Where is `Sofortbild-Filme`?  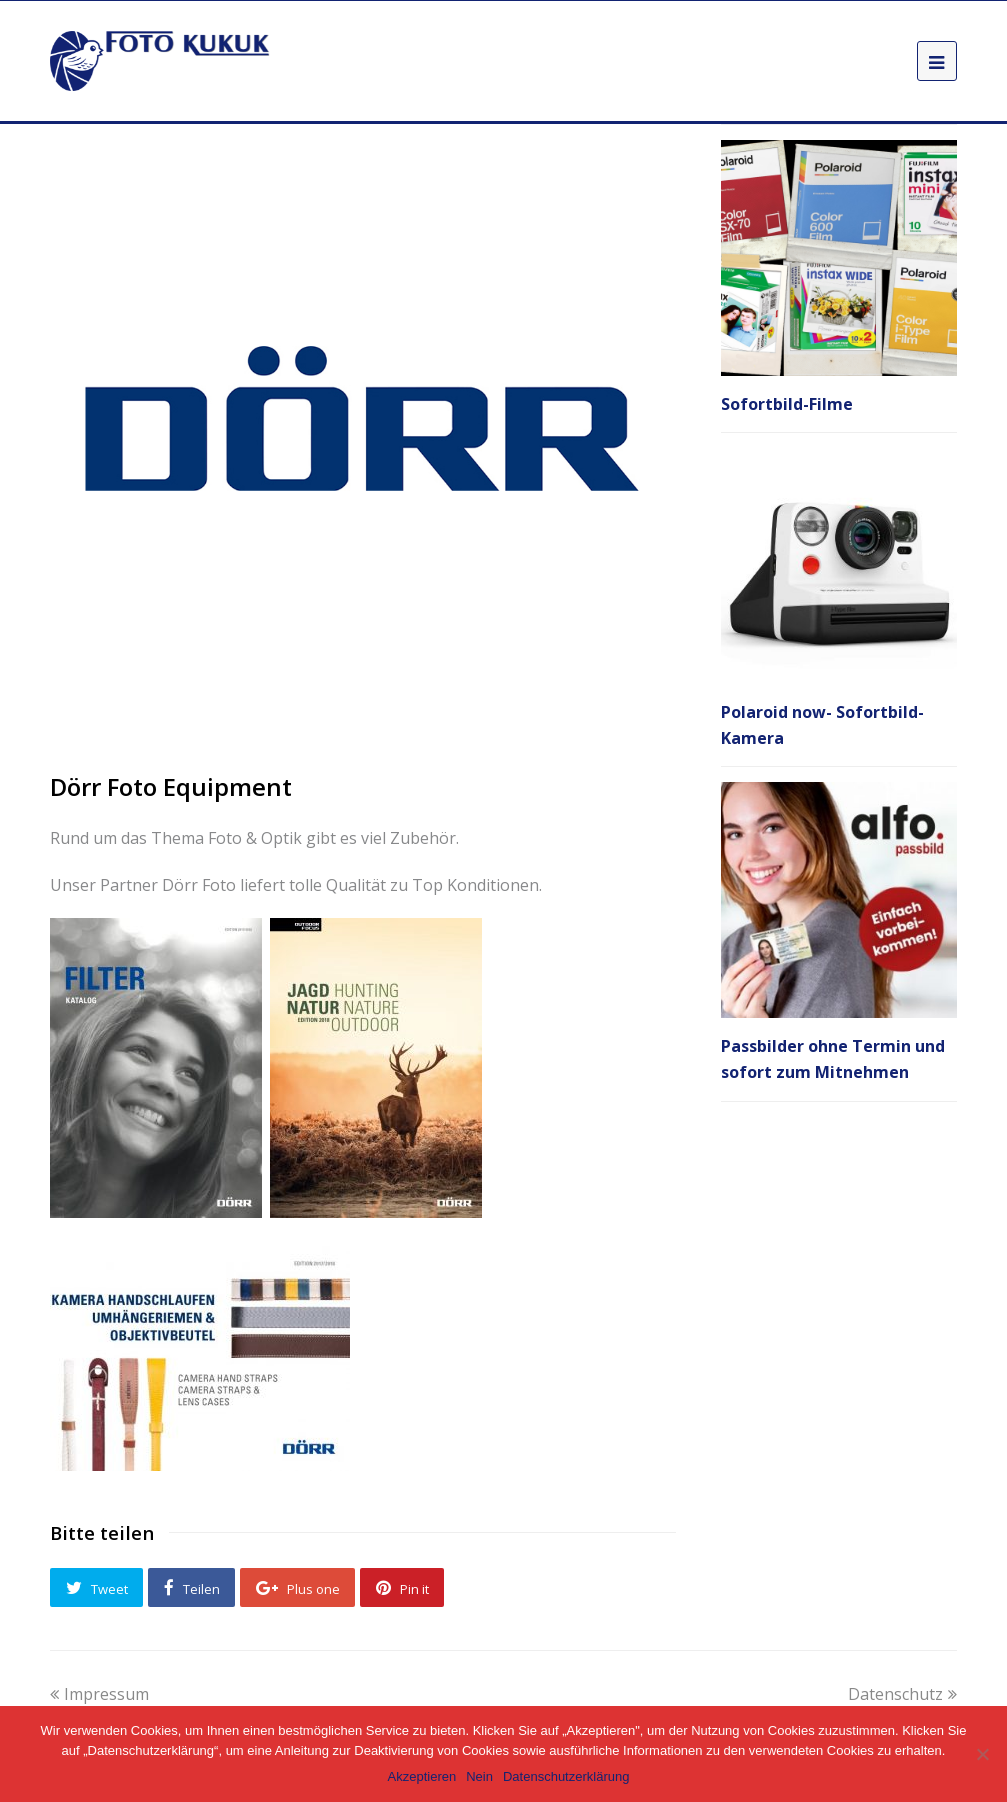
Sofortbild-Filme is located at coordinates (787, 404).